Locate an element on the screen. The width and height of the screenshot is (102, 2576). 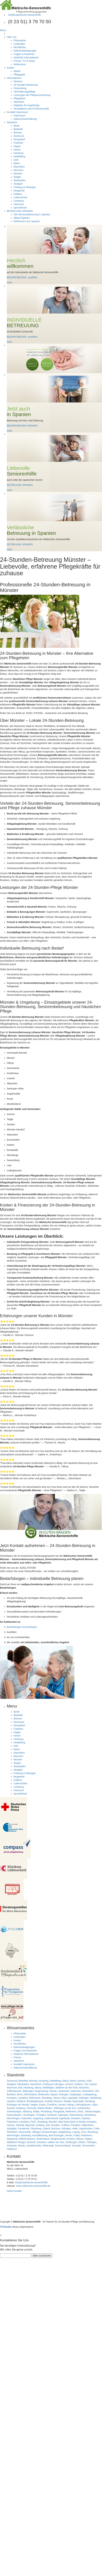
Perspektiven durch Partnerschaft is located at coordinates (31, 108).